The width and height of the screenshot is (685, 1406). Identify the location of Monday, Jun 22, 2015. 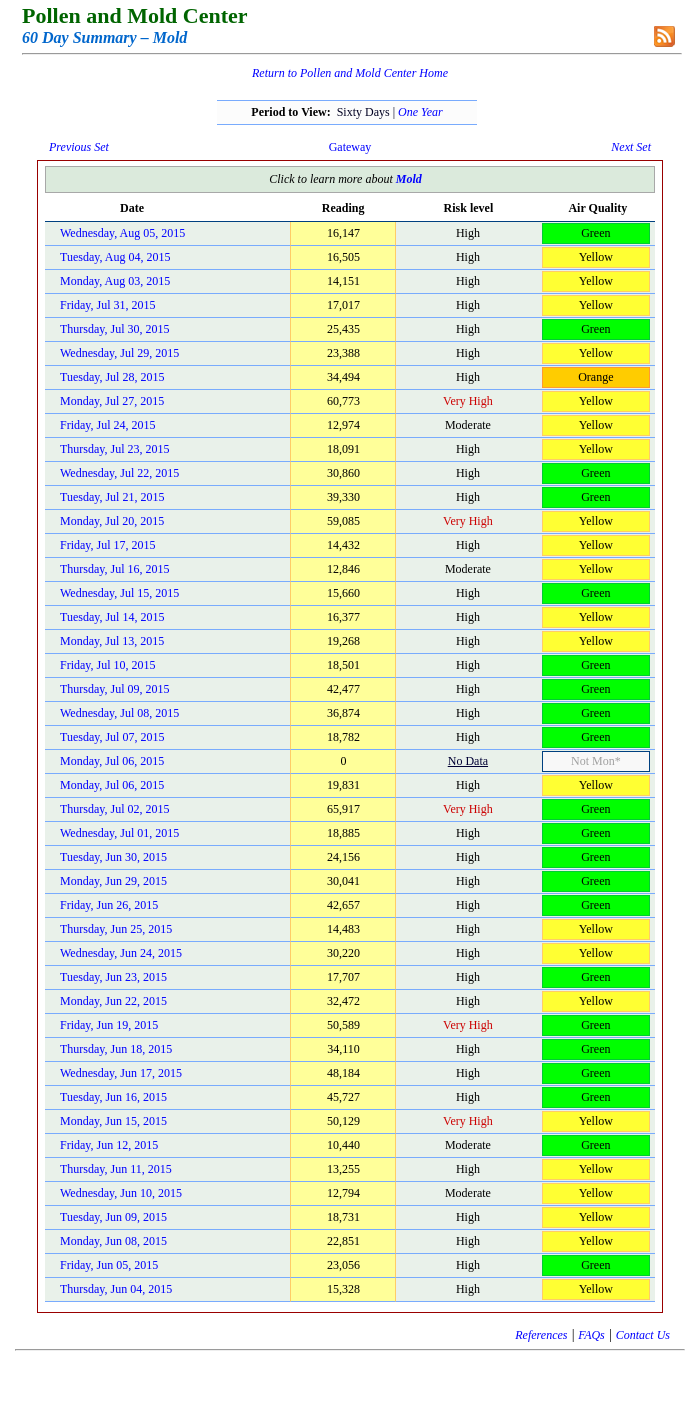
(113, 1001).